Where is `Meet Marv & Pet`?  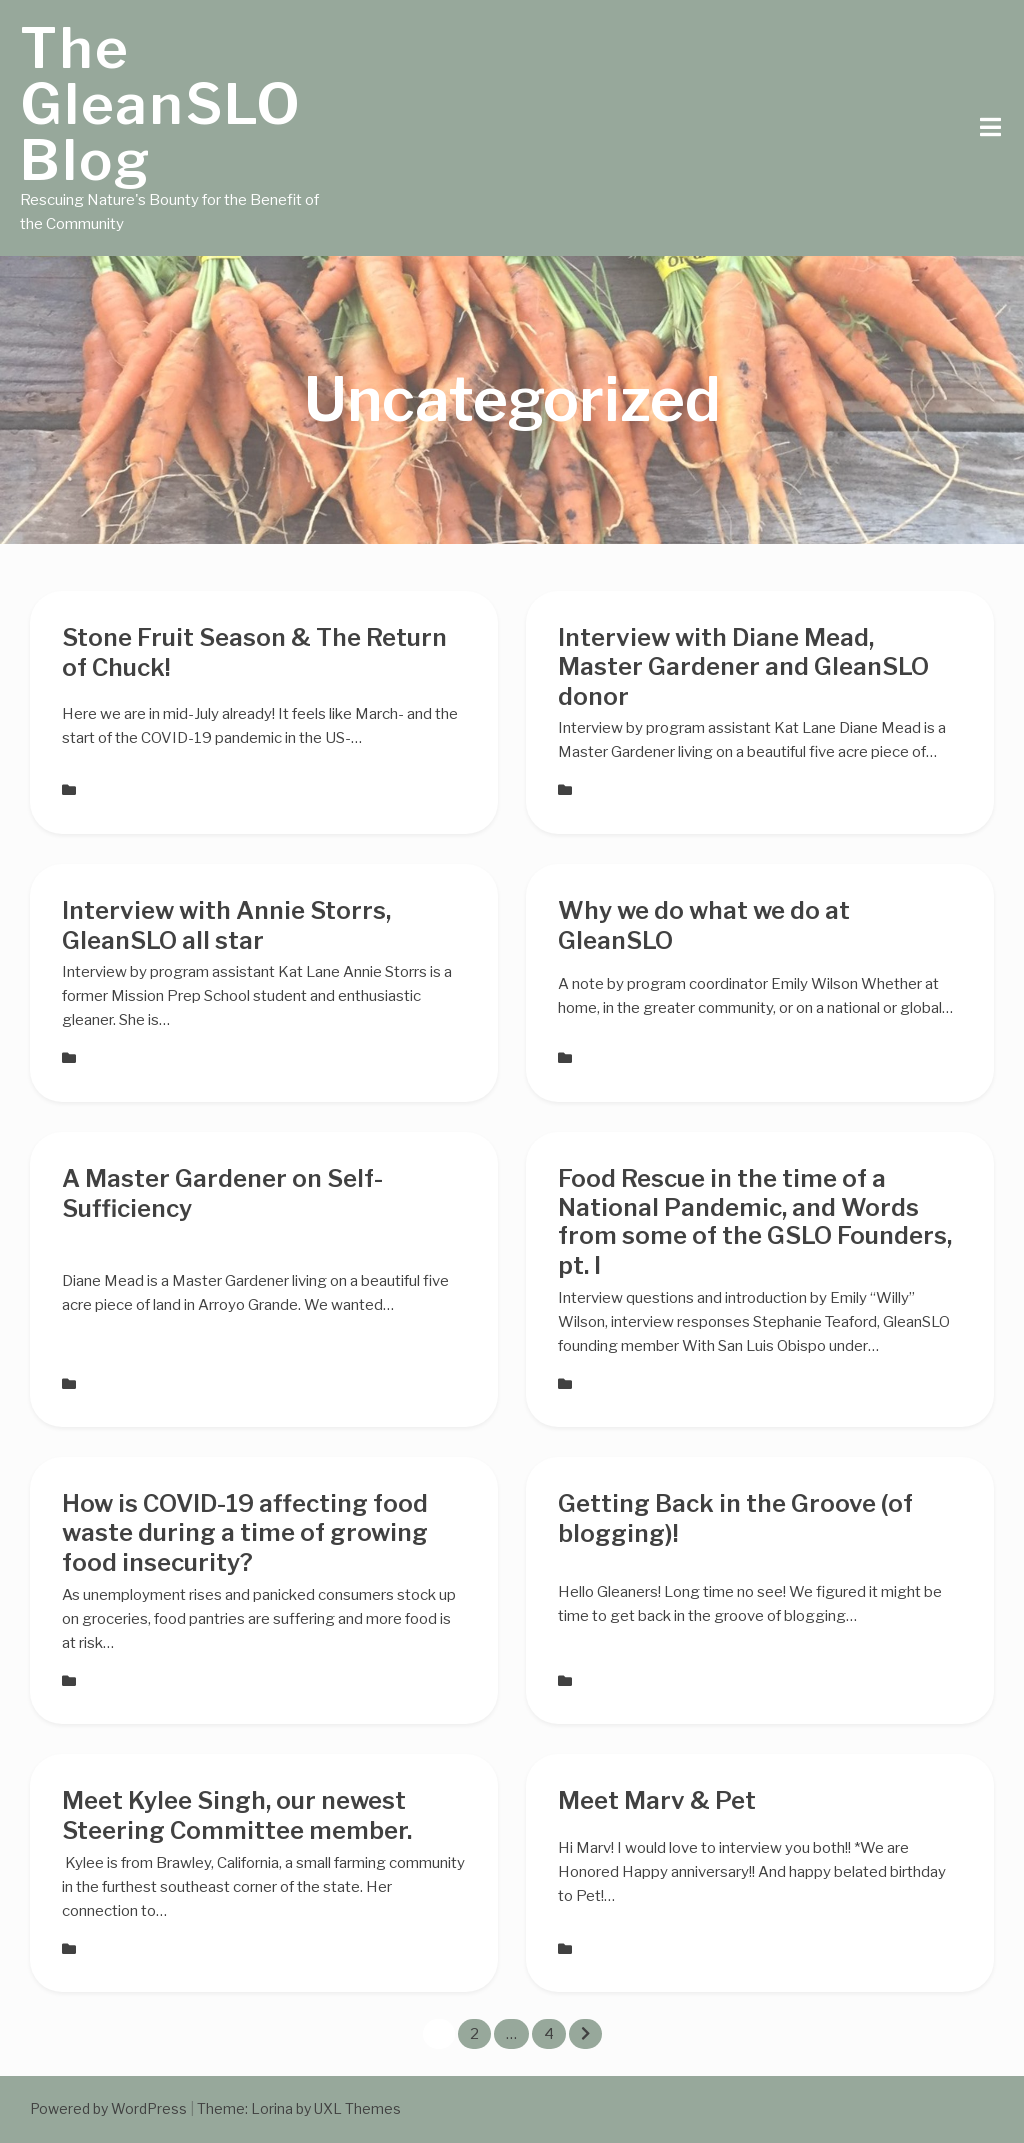
Meet Marv & Pet is located at coordinates (657, 1800).